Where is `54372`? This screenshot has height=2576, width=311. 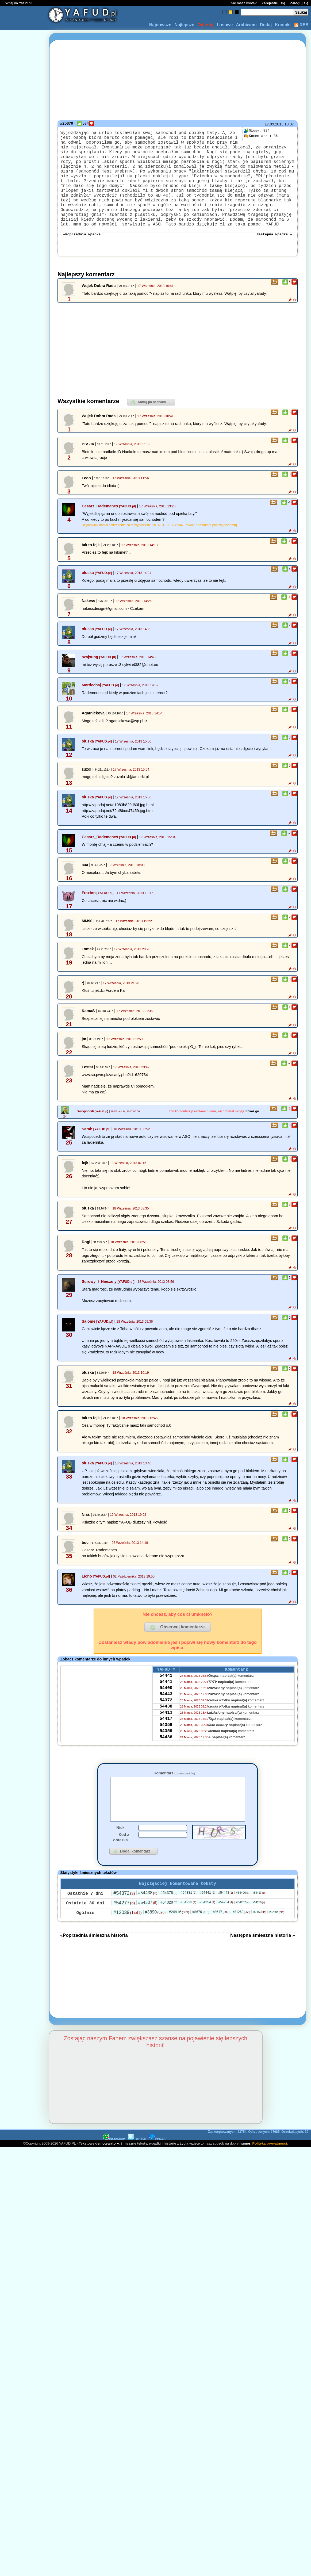 54372 is located at coordinates (166, 1729).